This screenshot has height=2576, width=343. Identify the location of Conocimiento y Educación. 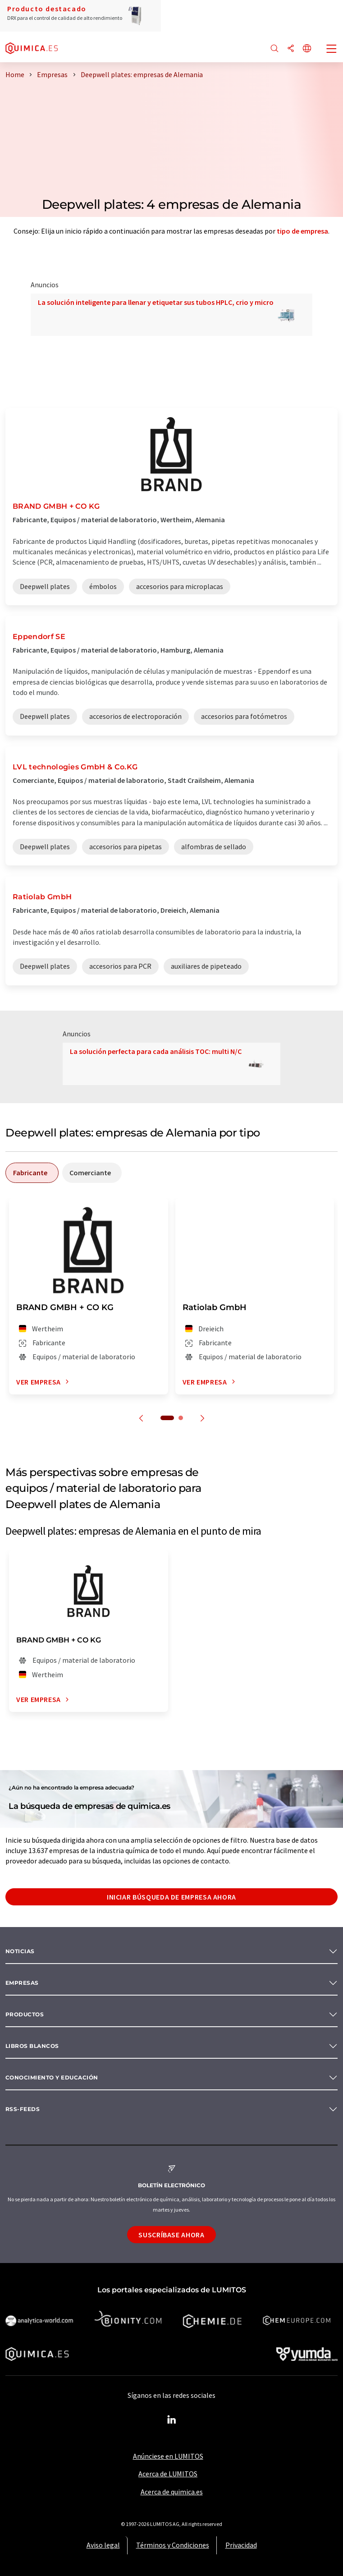
(51, 2077).